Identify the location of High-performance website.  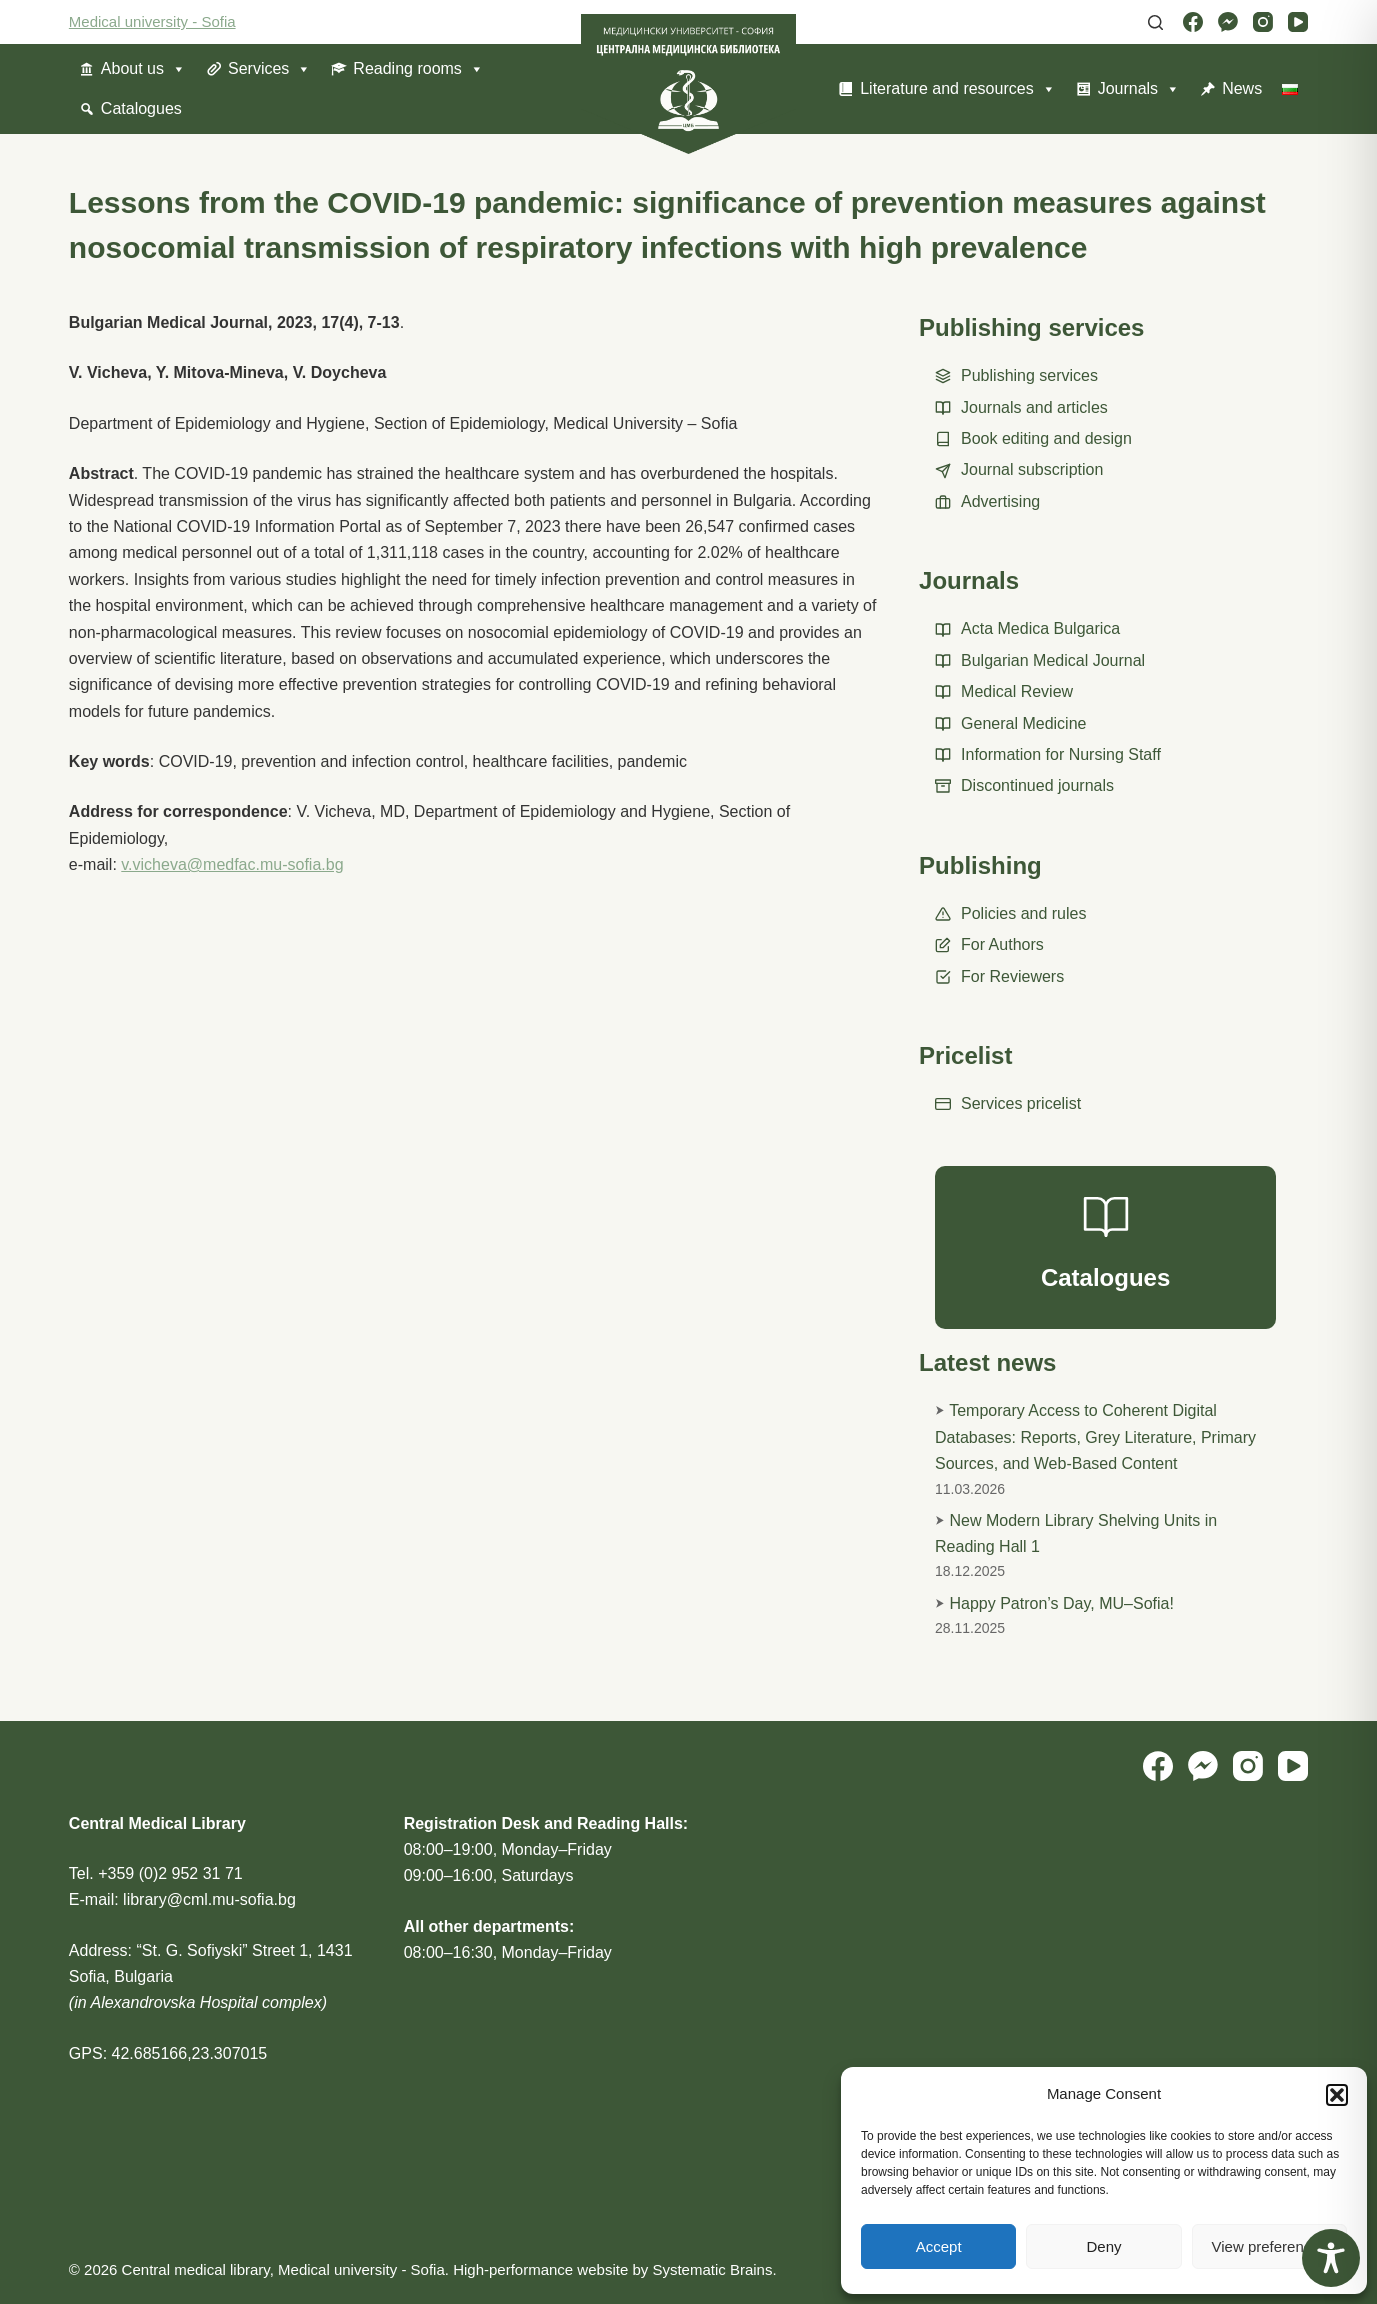
(540, 2269).